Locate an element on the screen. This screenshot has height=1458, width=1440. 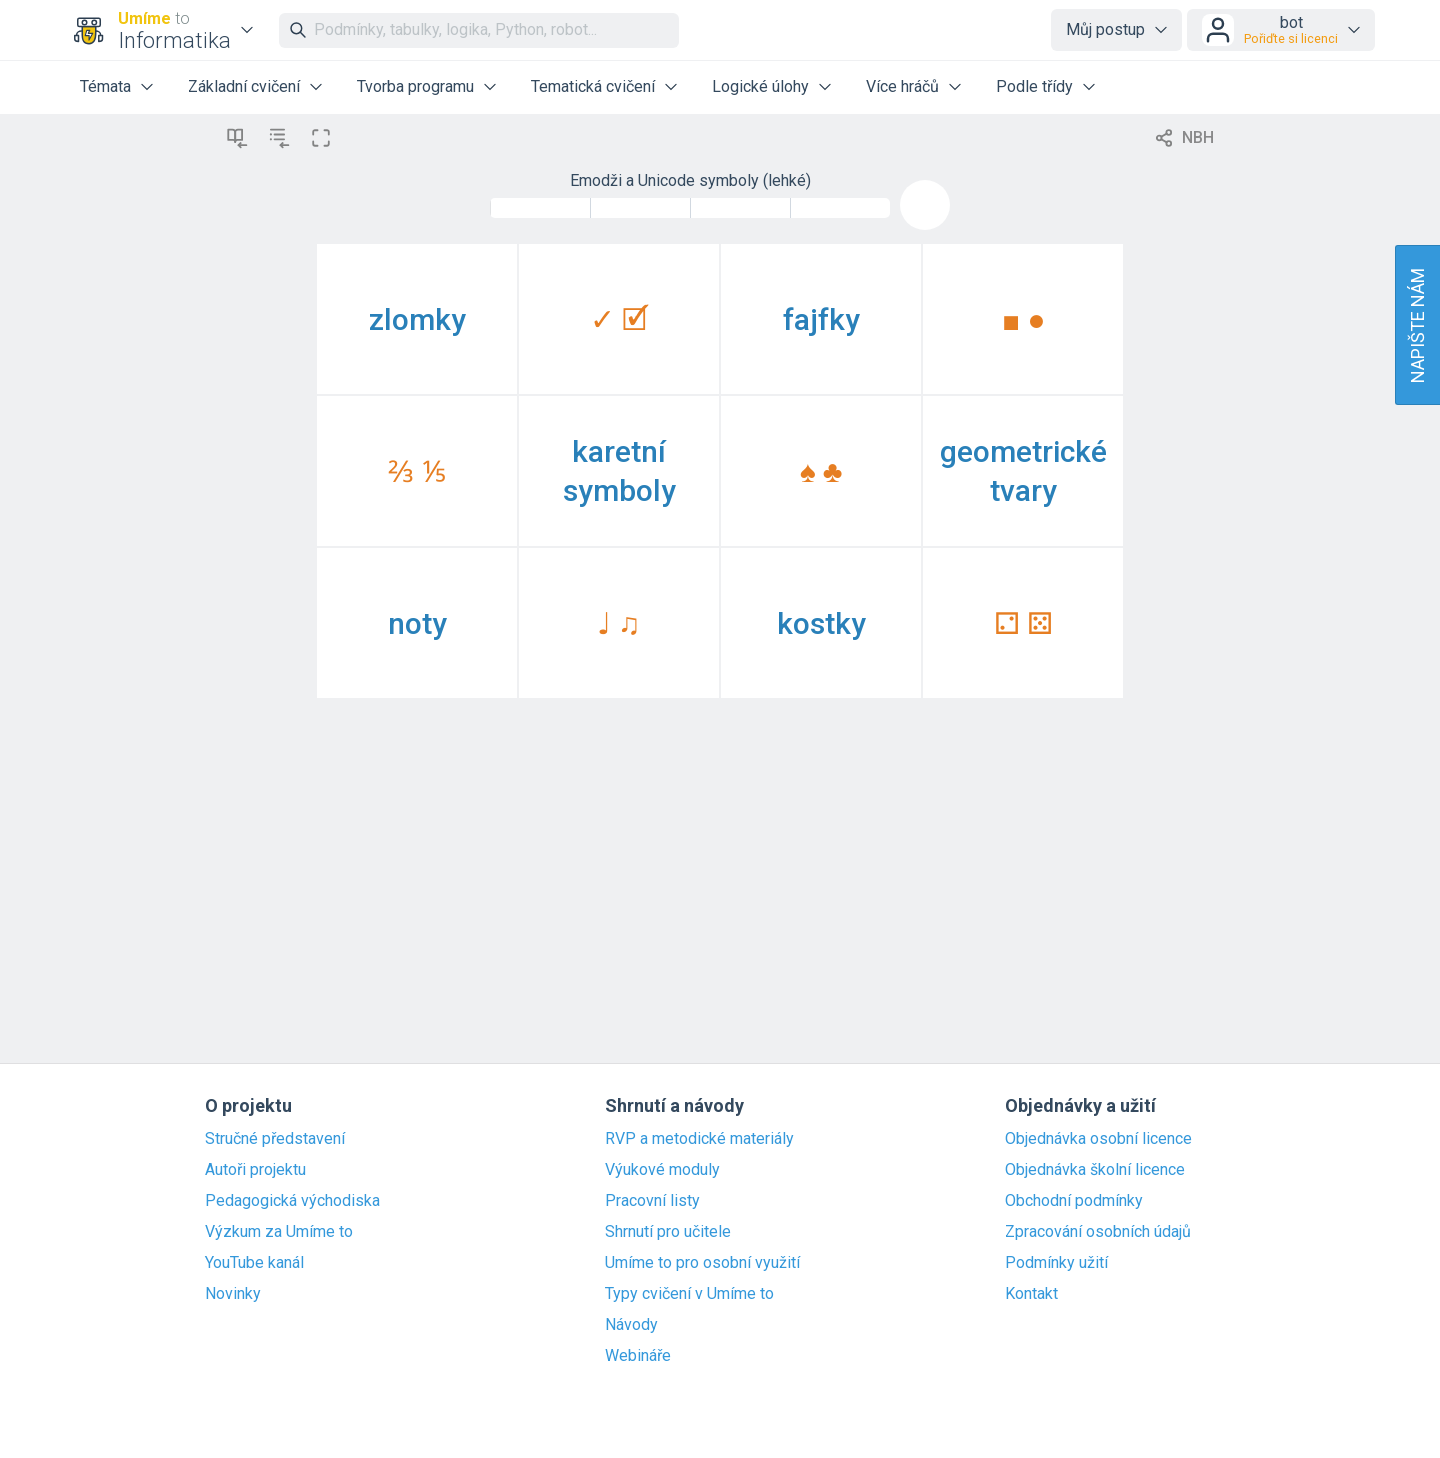
Logické úlohy is located at coordinates (760, 86).